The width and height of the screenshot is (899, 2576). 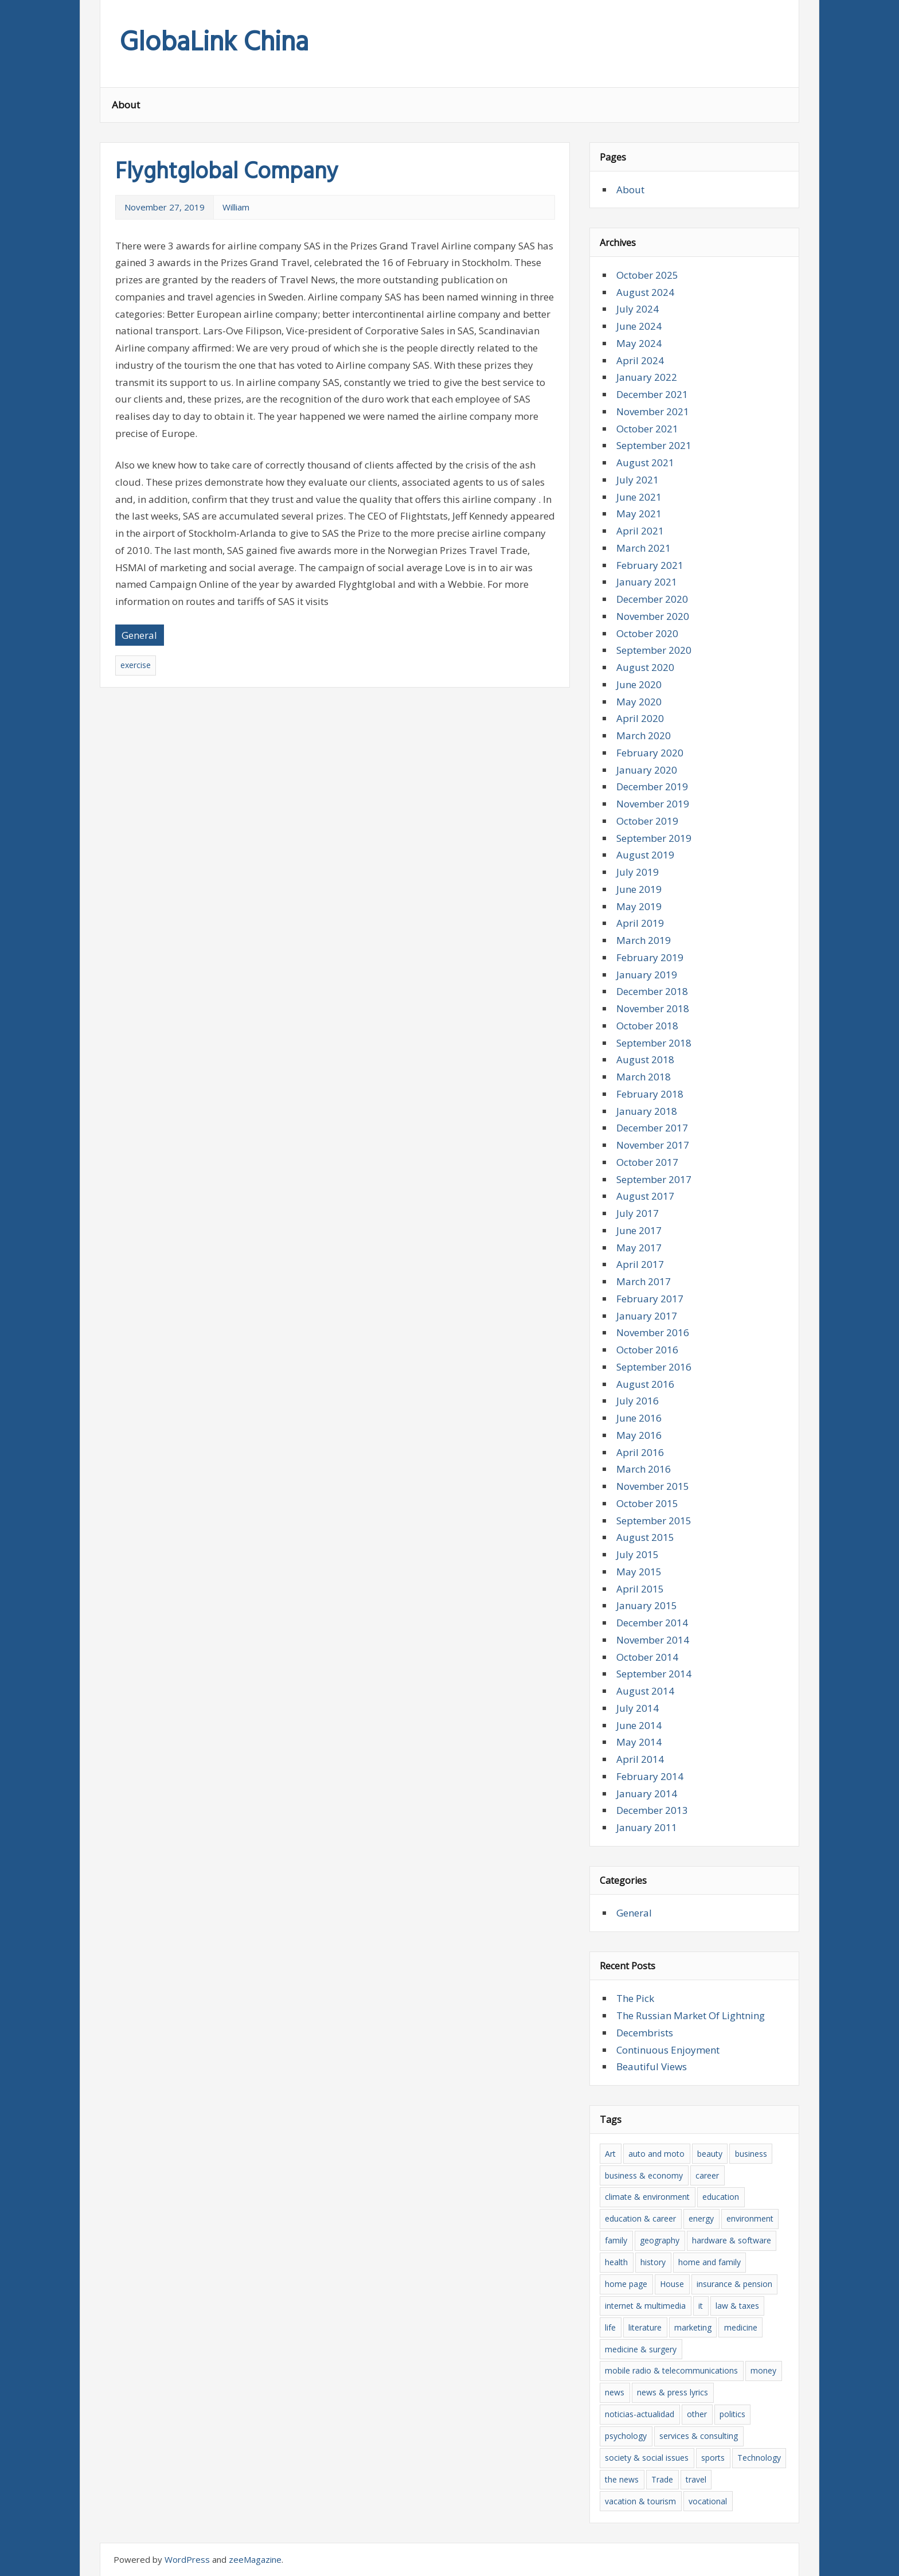 I want to click on April 2021, so click(x=640, y=530).